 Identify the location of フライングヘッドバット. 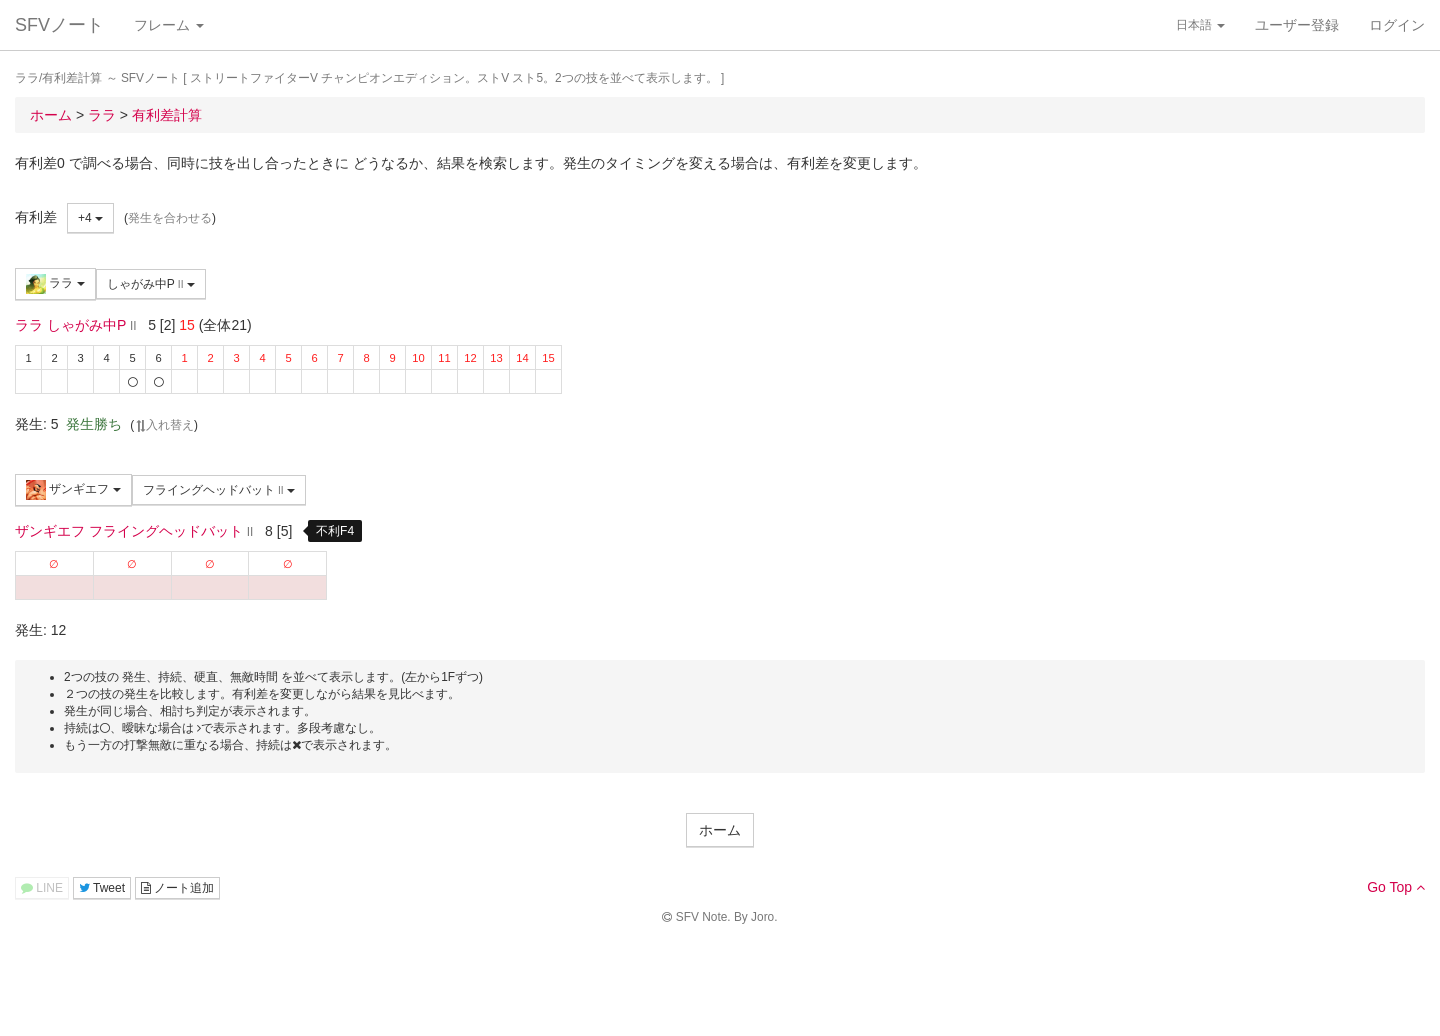
(219, 490).